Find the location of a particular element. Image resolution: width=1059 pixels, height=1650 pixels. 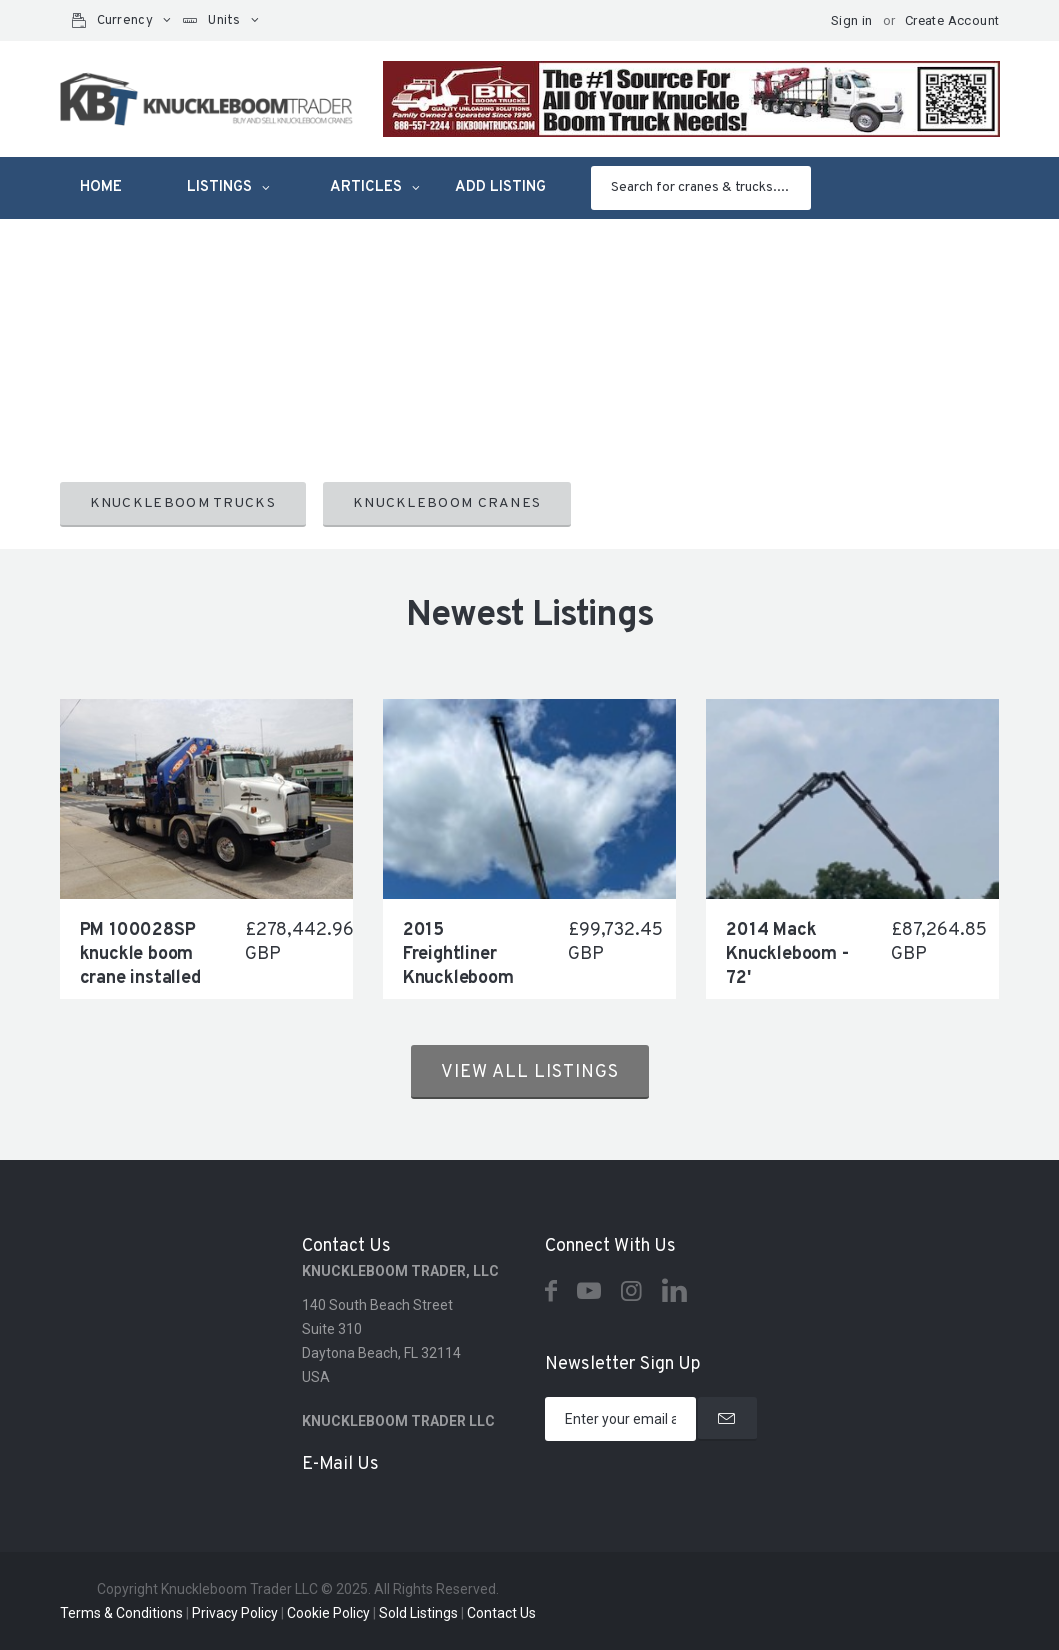

Cookie Policy is located at coordinates (328, 1613).